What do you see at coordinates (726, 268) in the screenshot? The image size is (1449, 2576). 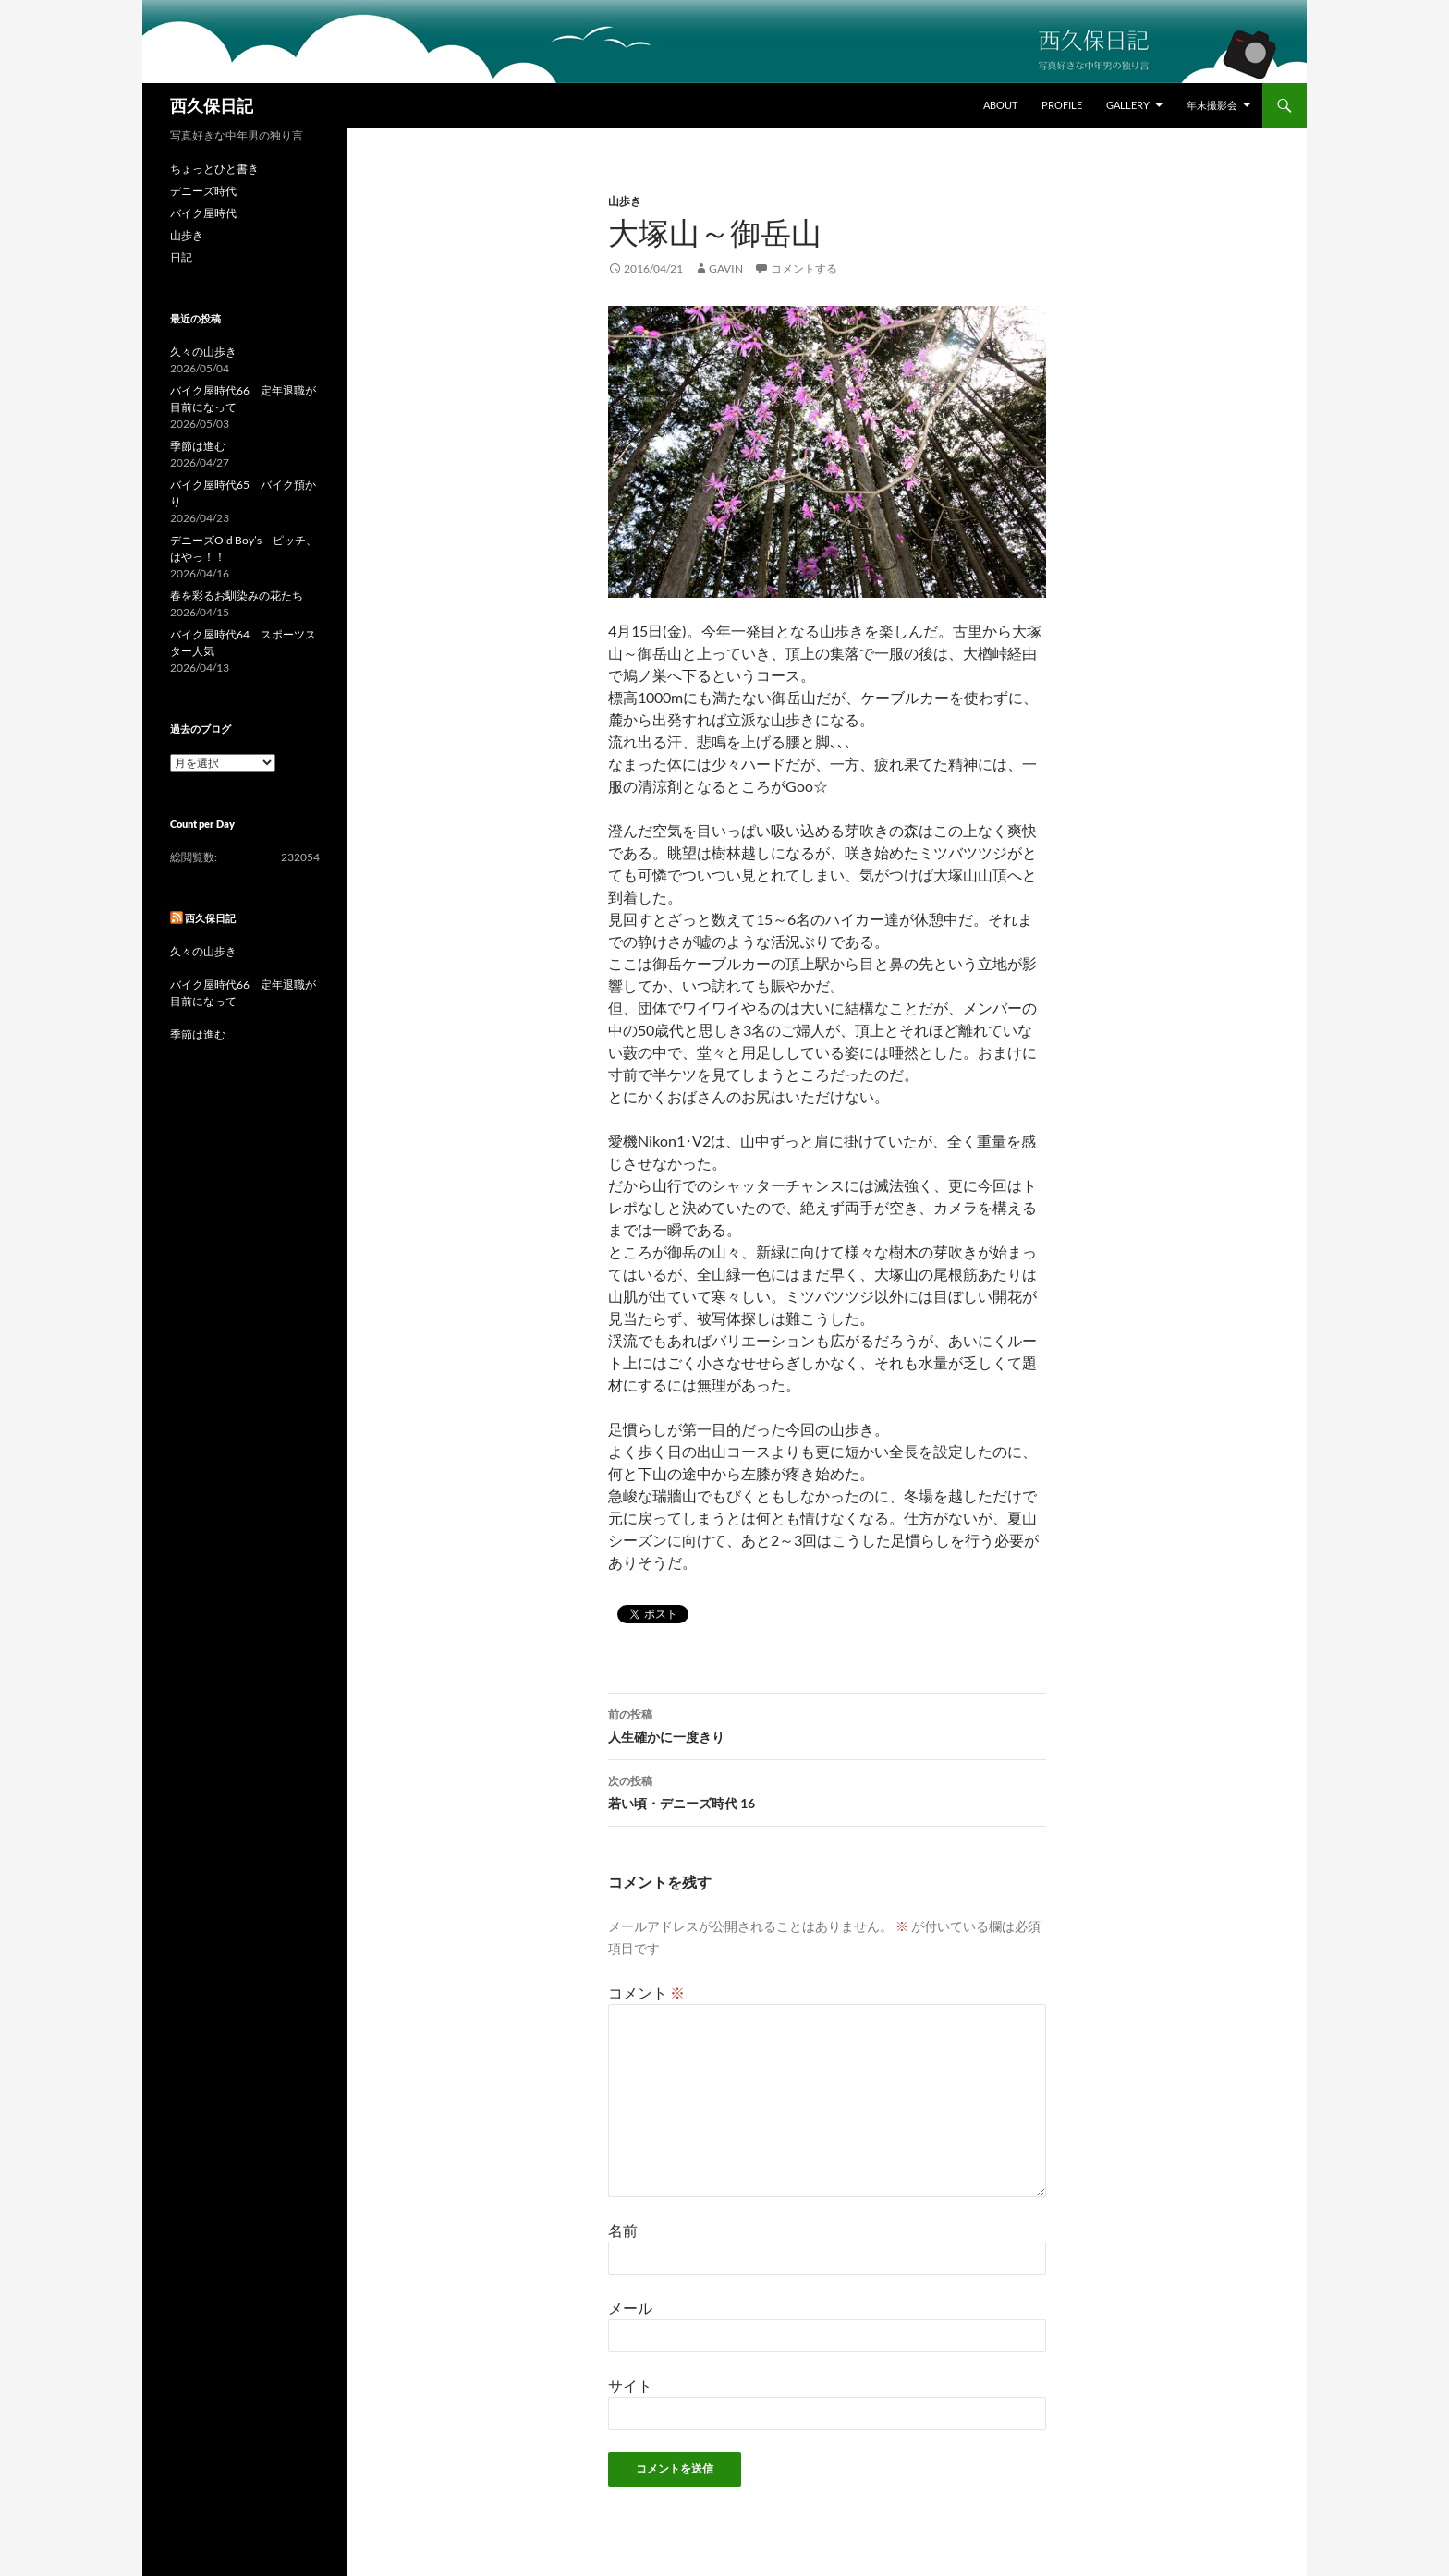 I see `gavin` at bounding box center [726, 268].